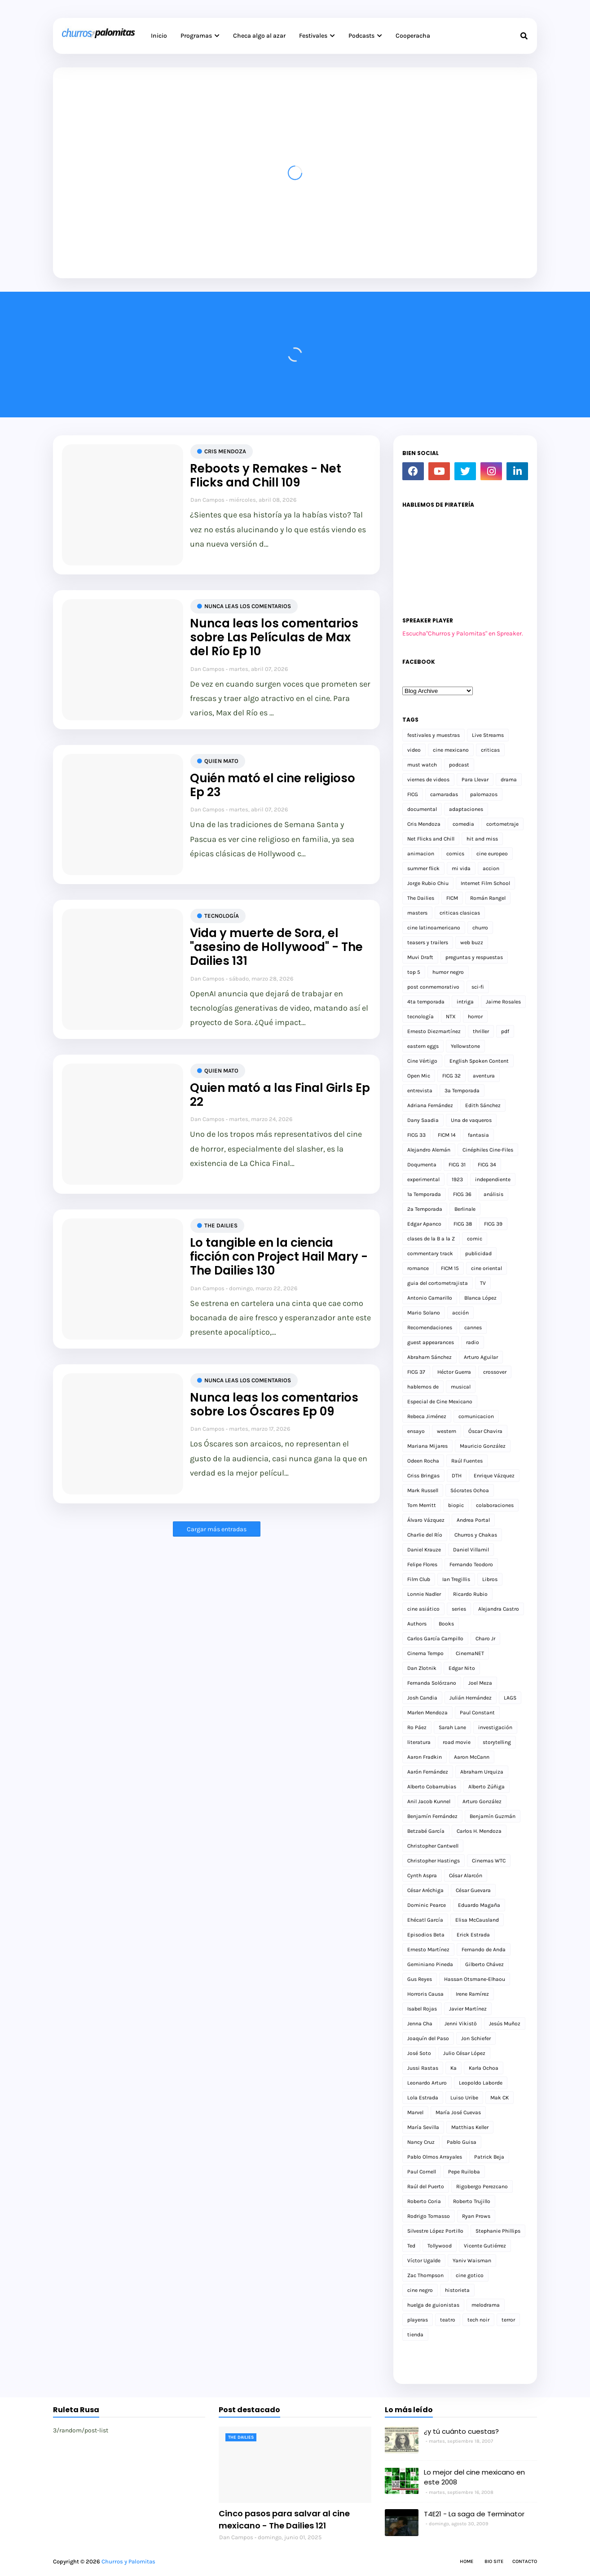 This screenshot has width=590, height=2576. What do you see at coordinates (471, 2201) in the screenshot?
I see `Roberto Trujillo` at bounding box center [471, 2201].